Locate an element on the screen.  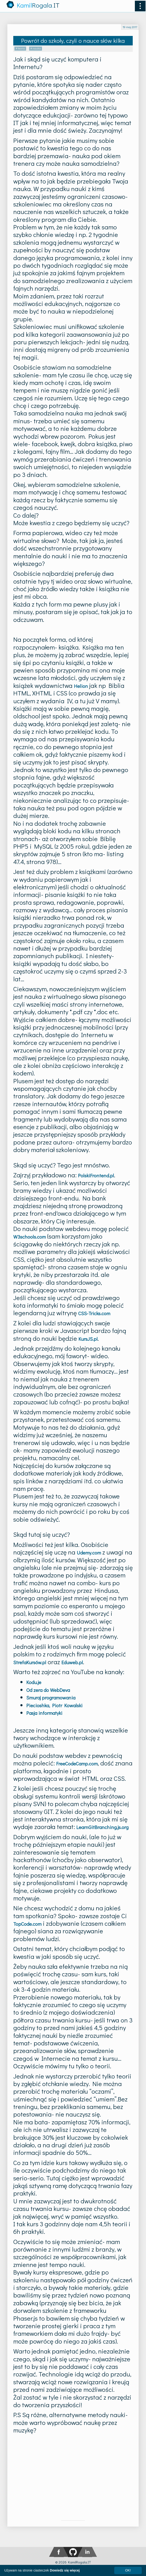
Dowiedz się więcej is located at coordinates (65, 2570).